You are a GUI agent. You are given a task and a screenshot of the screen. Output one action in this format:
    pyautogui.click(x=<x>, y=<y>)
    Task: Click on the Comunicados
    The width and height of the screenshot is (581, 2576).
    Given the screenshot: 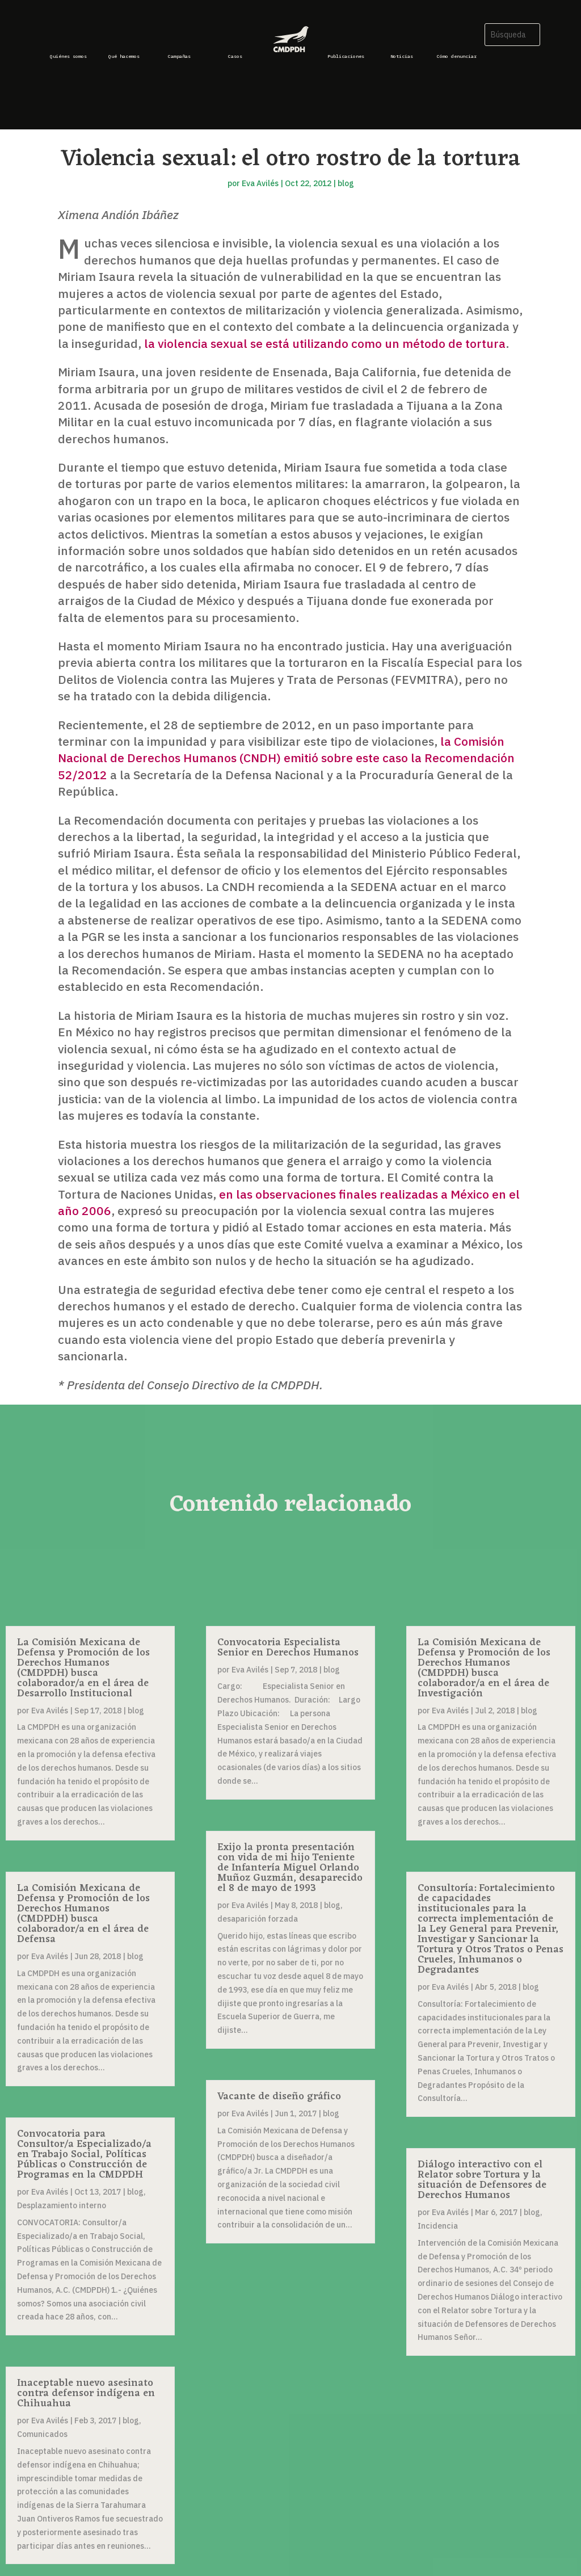 What is the action you would take?
    pyautogui.click(x=42, y=2434)
    